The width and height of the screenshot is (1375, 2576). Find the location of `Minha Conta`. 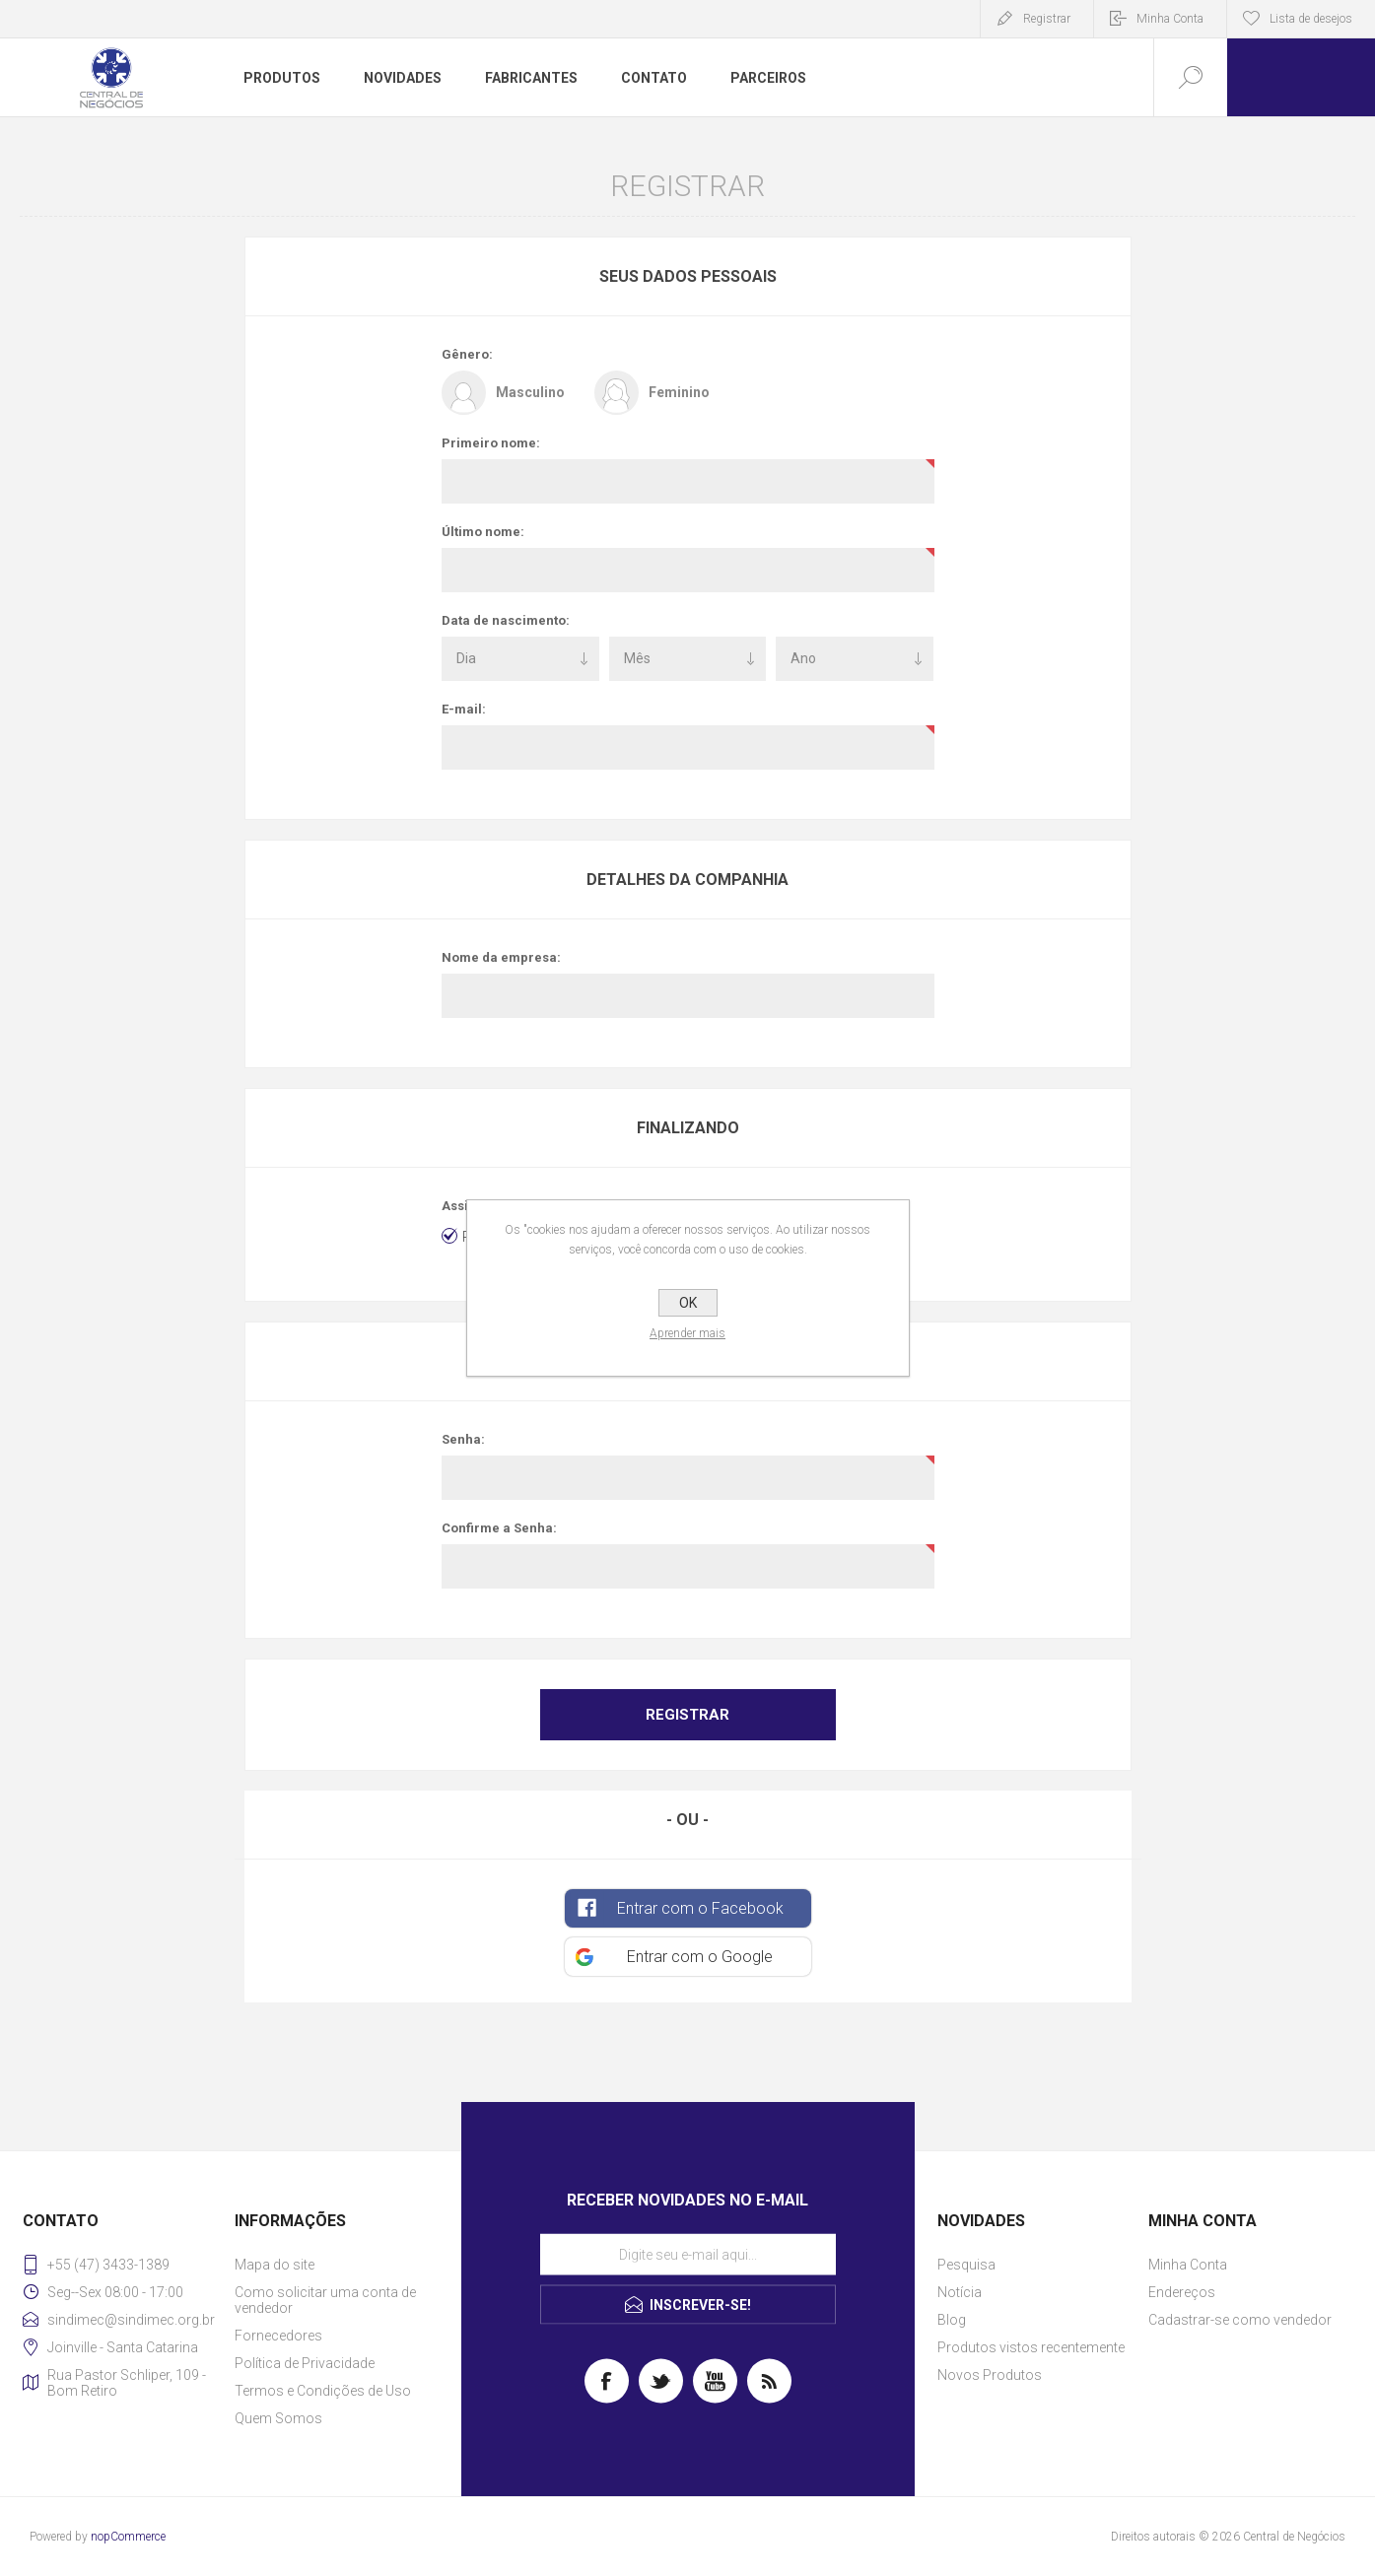

Minha Conta is located at coordinates (1169, 19).